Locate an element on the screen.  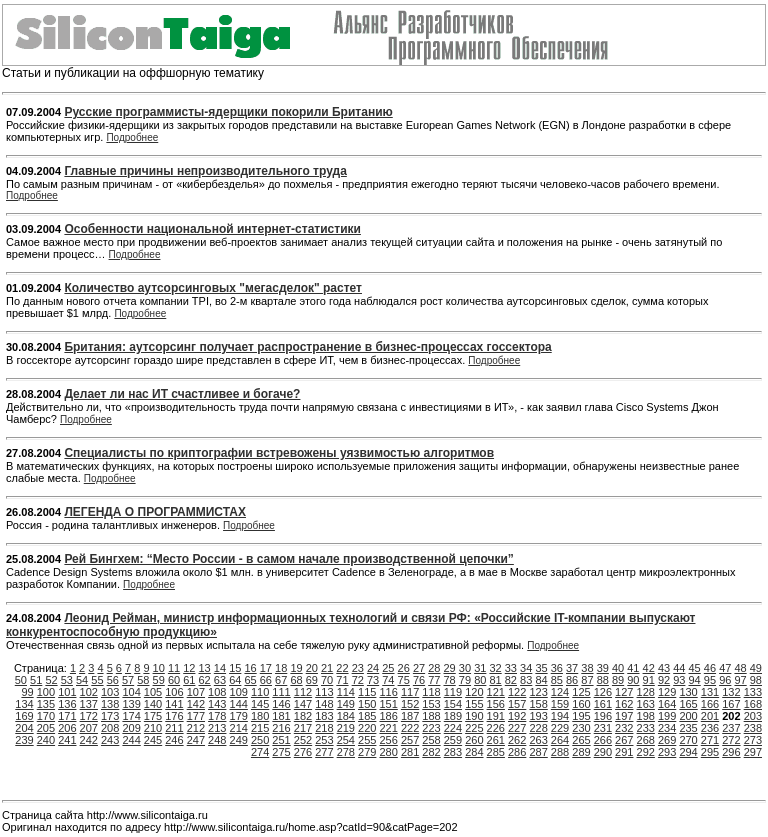
10 is located at coordinates (159, 668).